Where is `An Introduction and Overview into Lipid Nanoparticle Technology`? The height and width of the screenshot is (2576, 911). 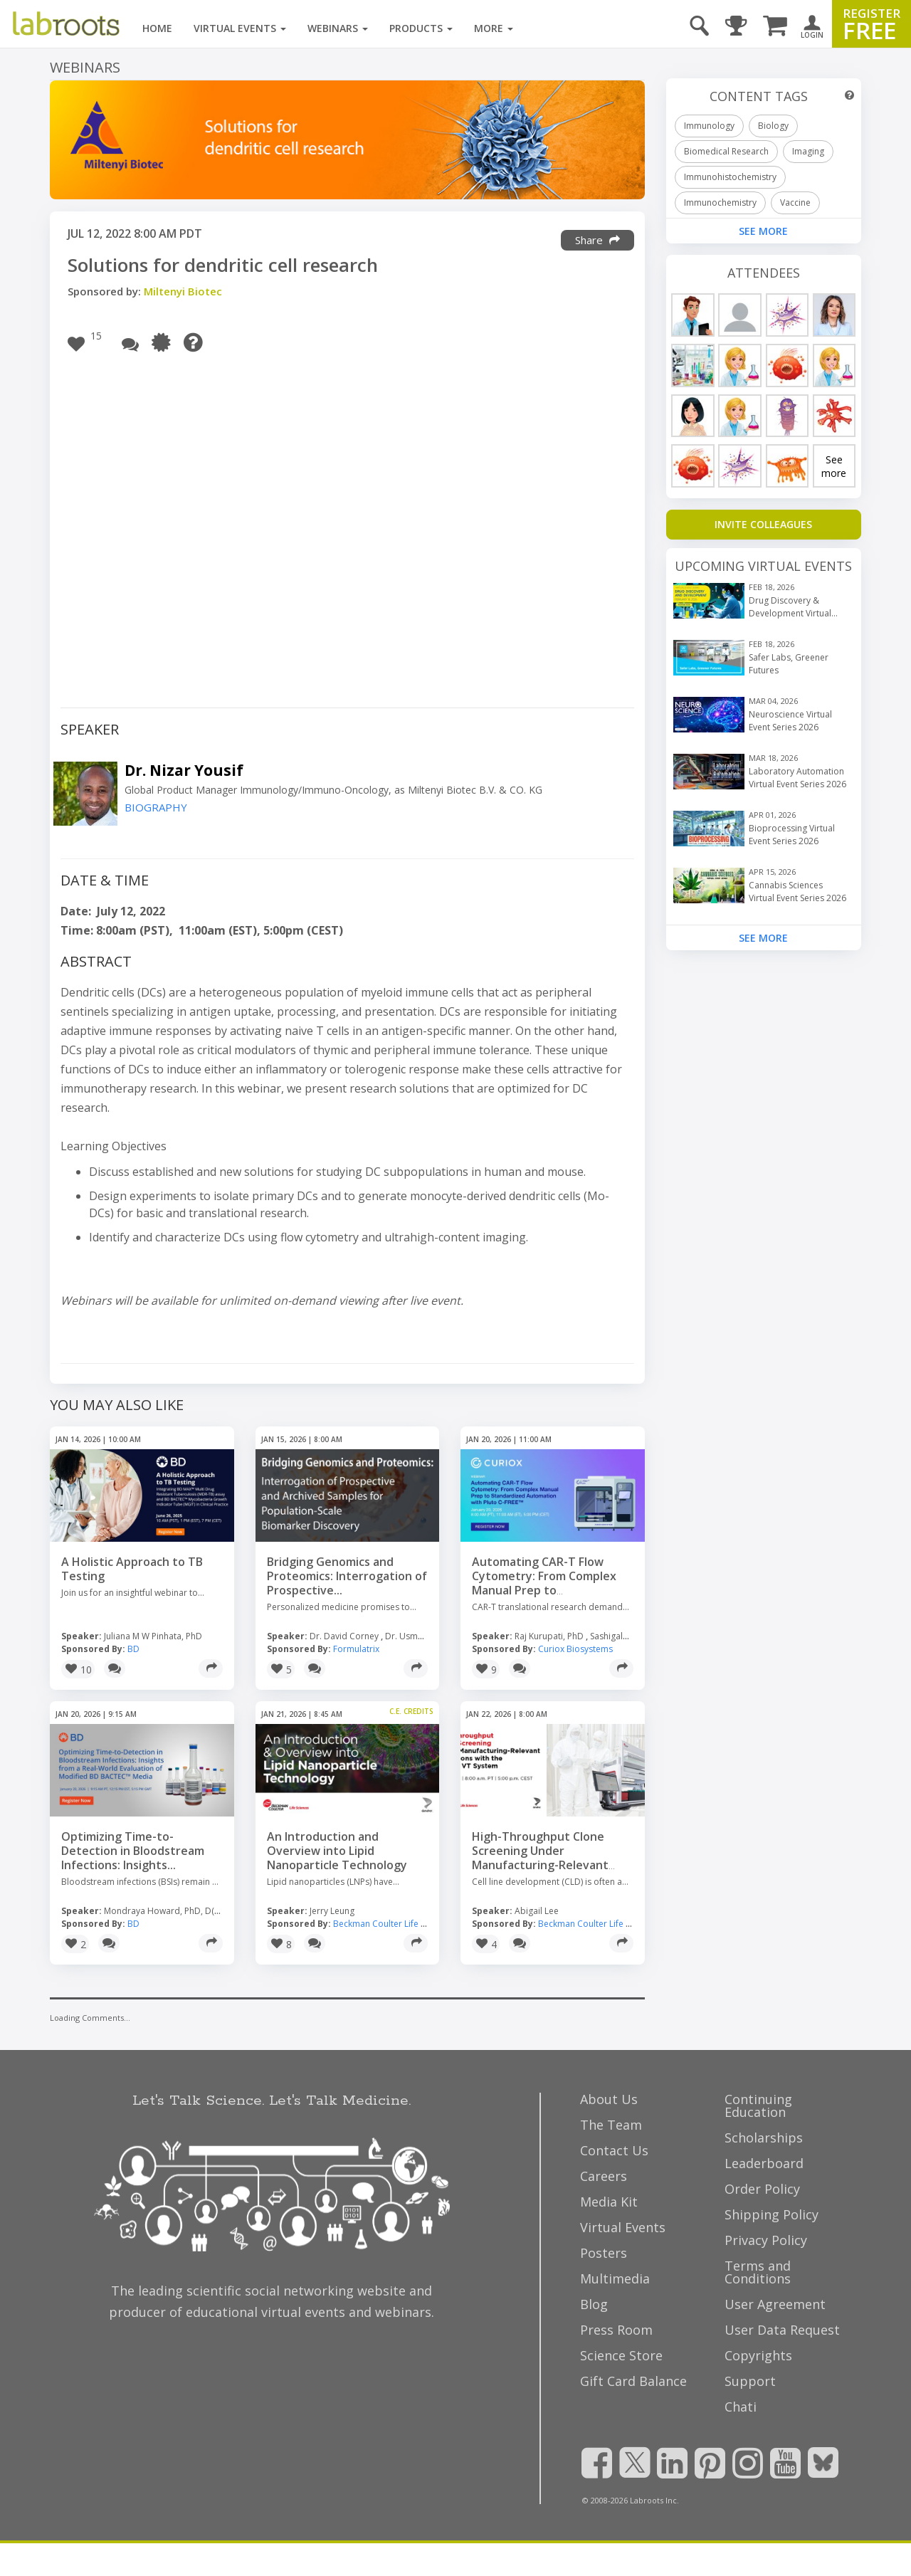
An Introduction and Overview into Lipid Nanoparticle Technology is located at coordinates (337, 1851).